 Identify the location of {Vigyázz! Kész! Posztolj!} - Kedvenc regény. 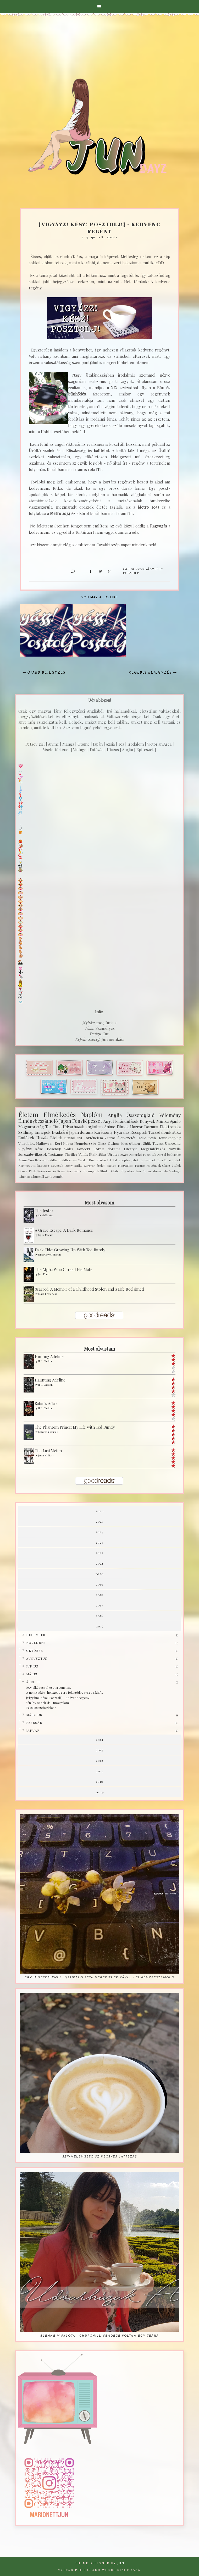
(57, 1698).